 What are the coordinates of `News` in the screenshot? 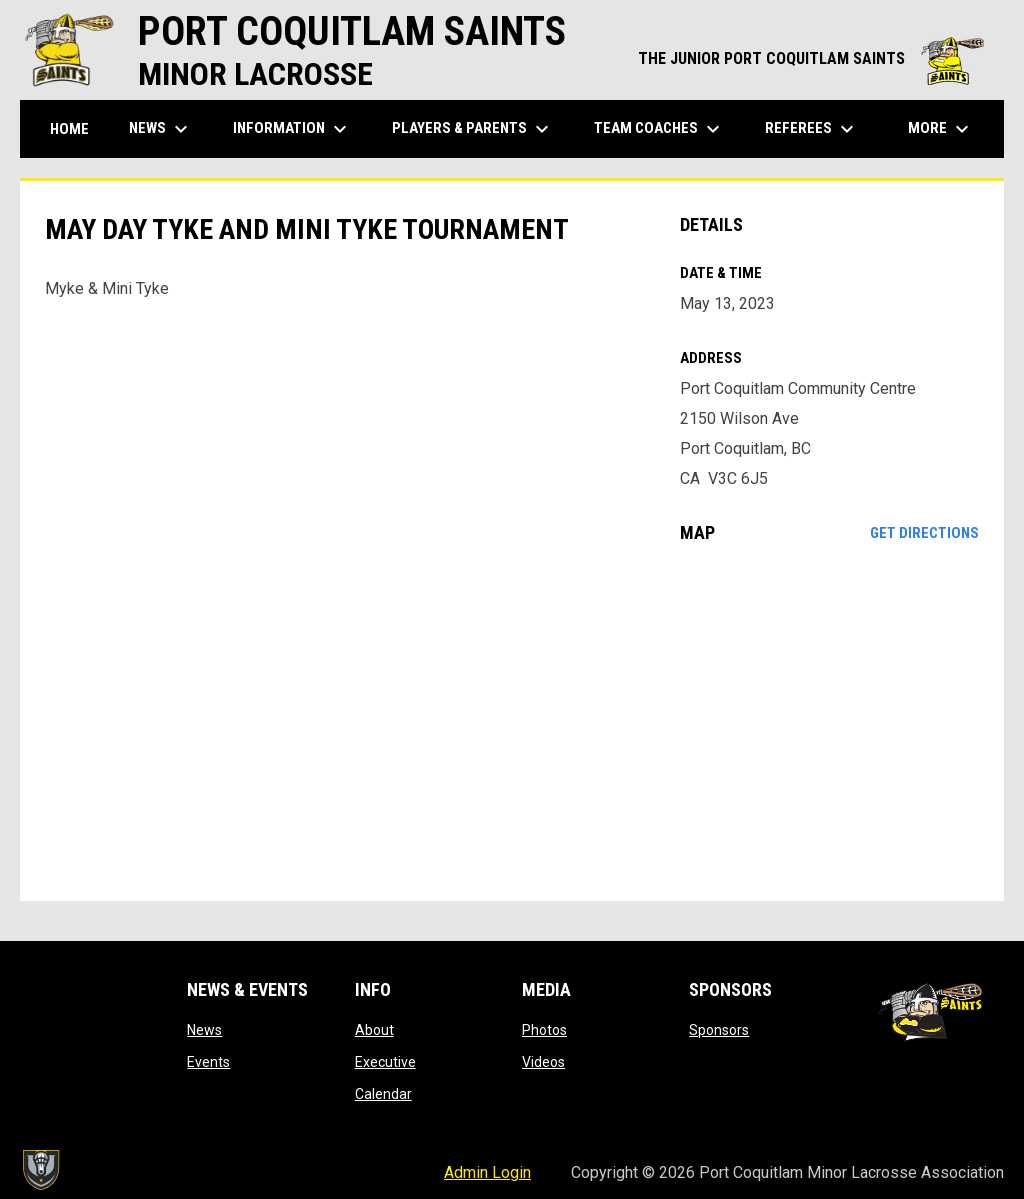 It's located at (204, 1030).